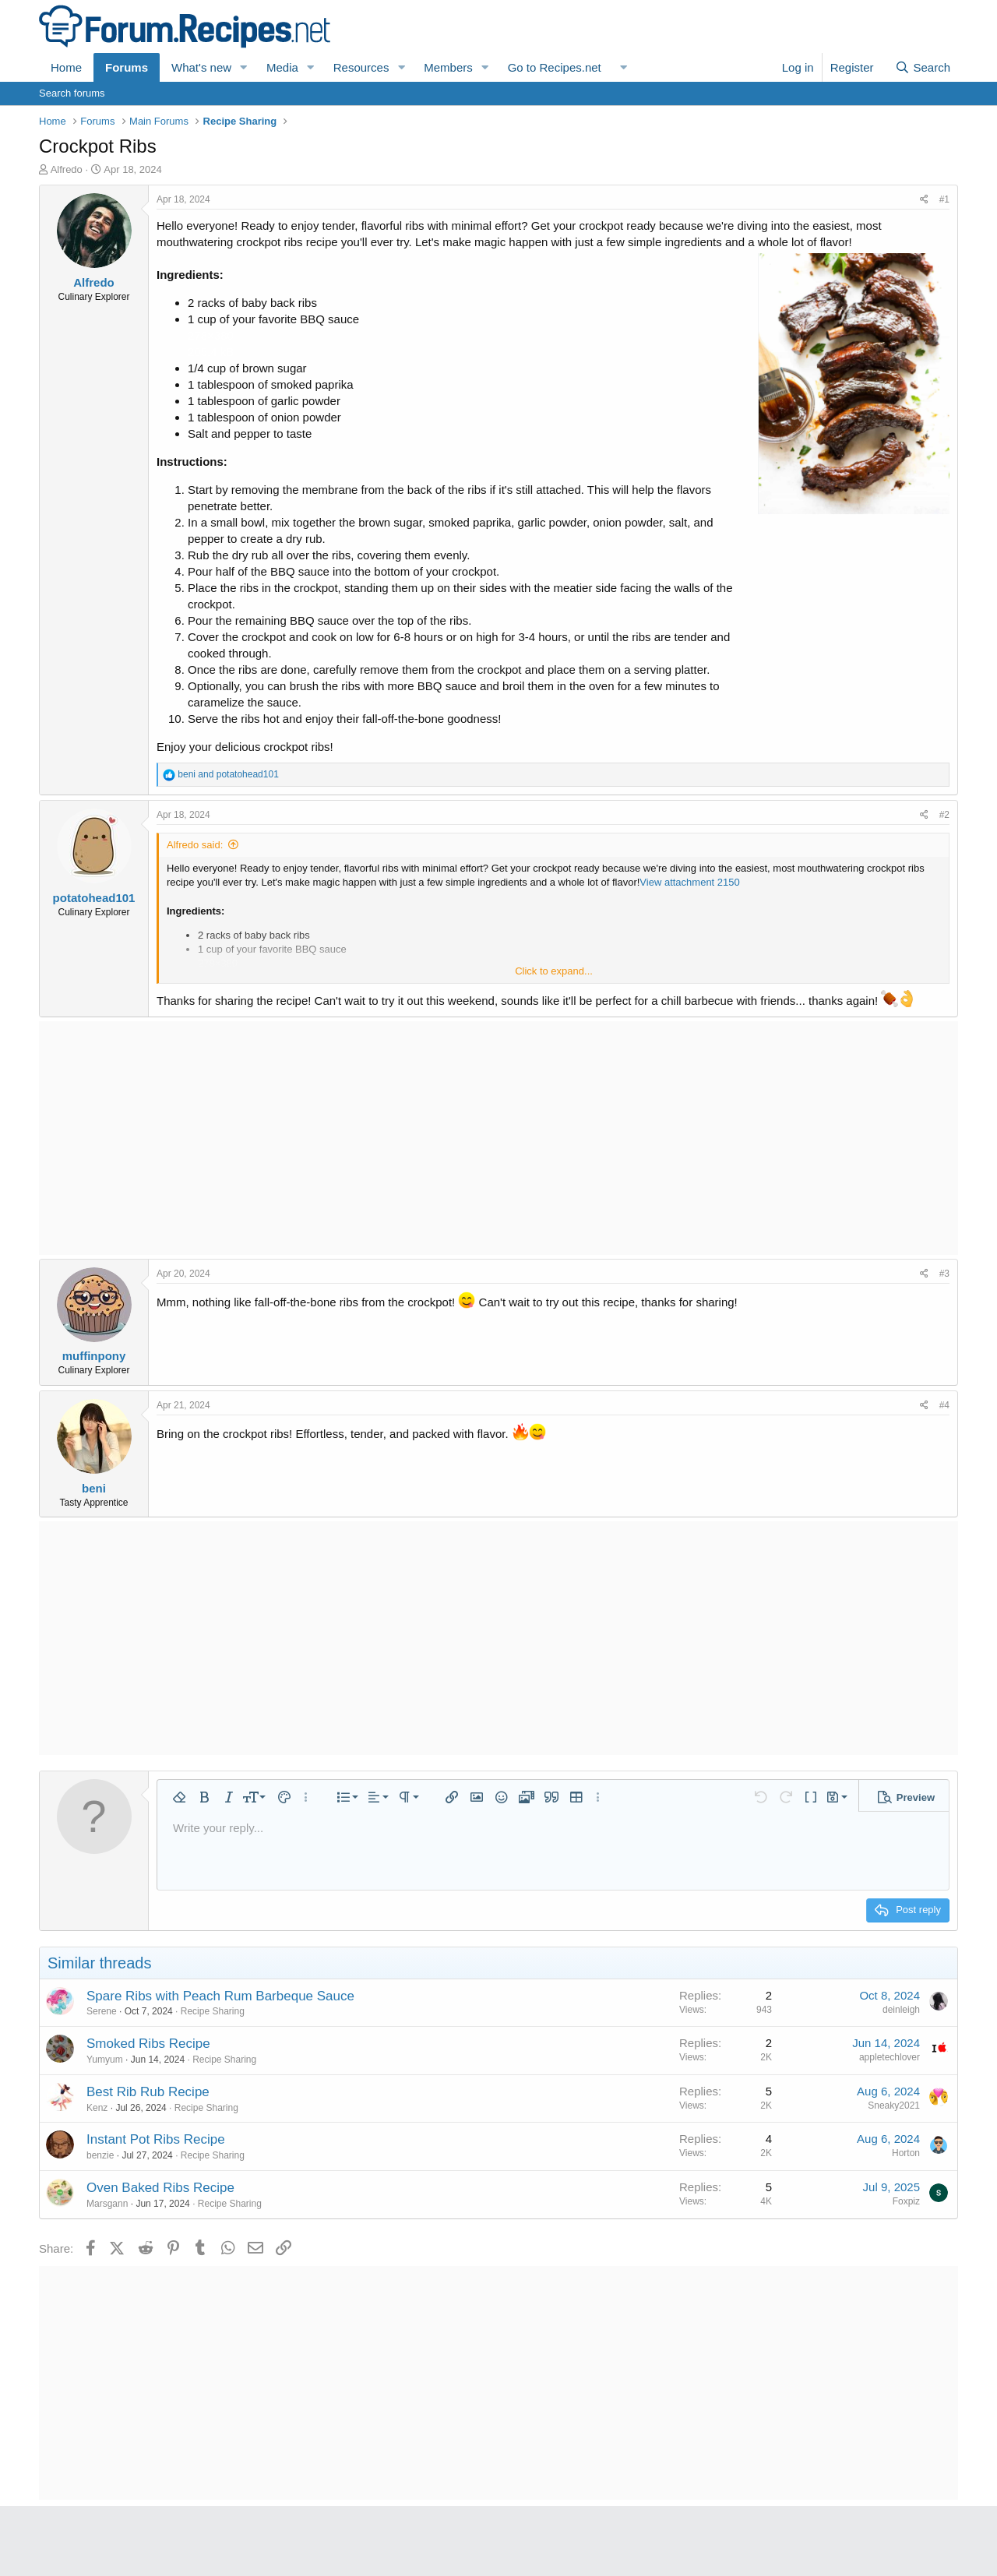  Describe the element at coordinates (160, 2187) in the screenshot. I see `Oven Baked Ribs Recipe` at that location.